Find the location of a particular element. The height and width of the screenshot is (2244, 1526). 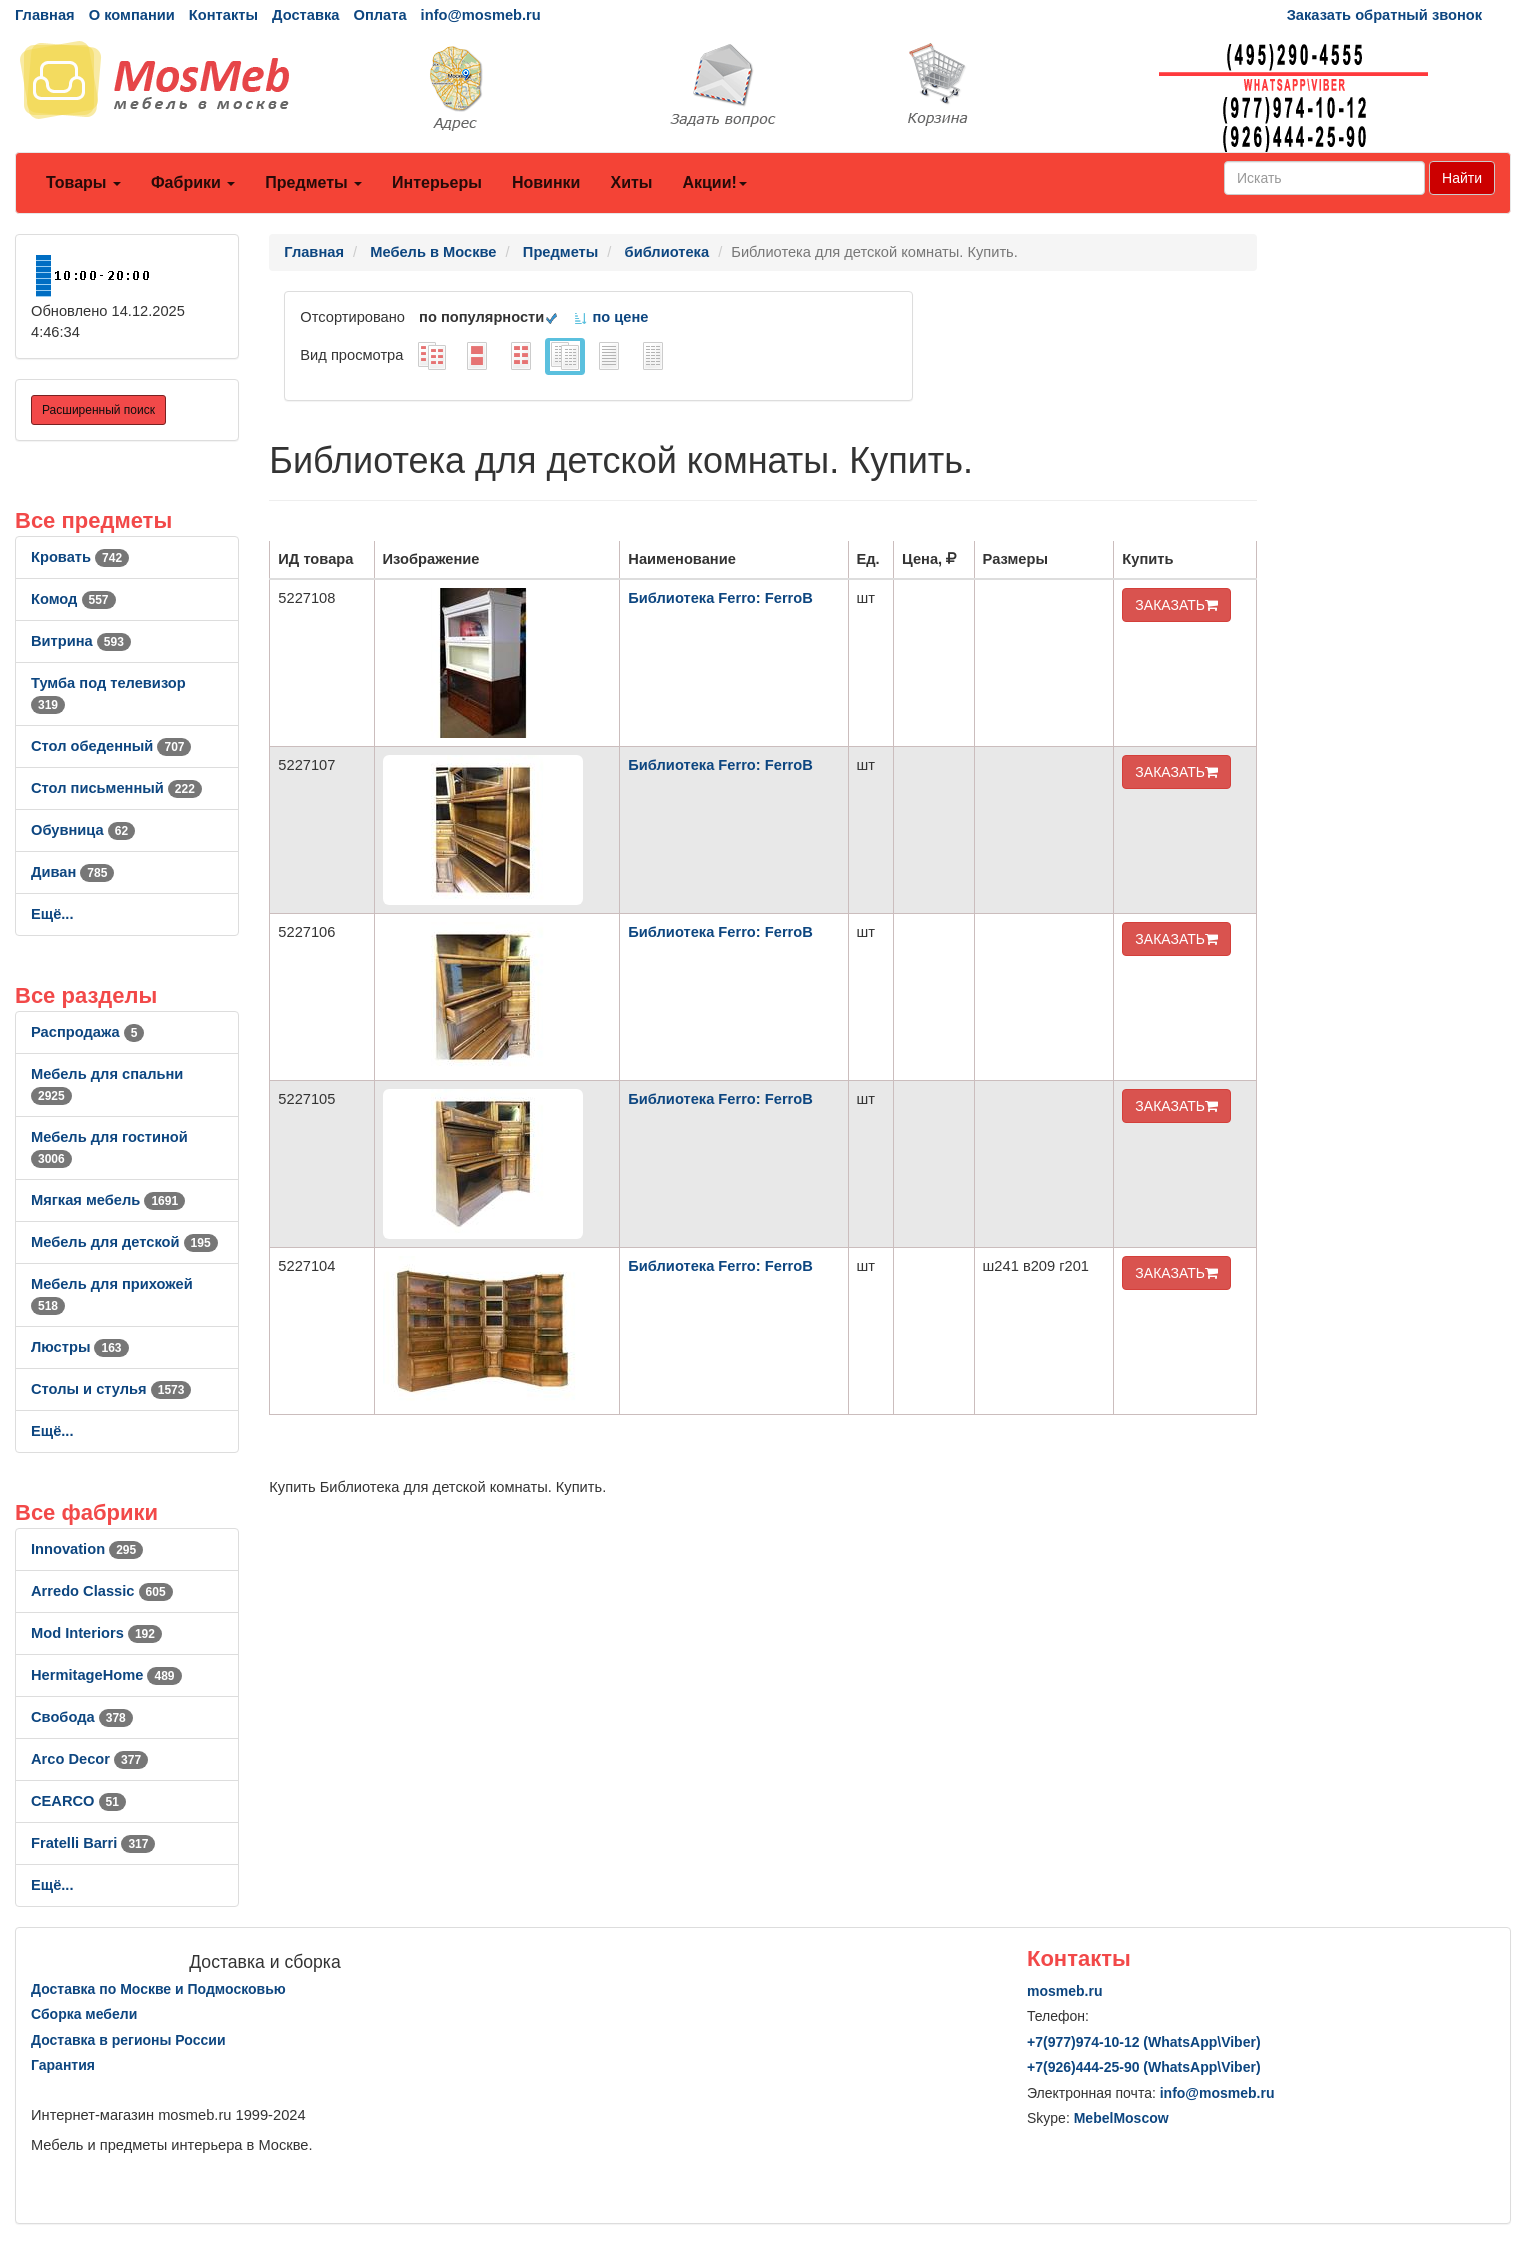

HermitageHome is located at coordinates (106, 1675).